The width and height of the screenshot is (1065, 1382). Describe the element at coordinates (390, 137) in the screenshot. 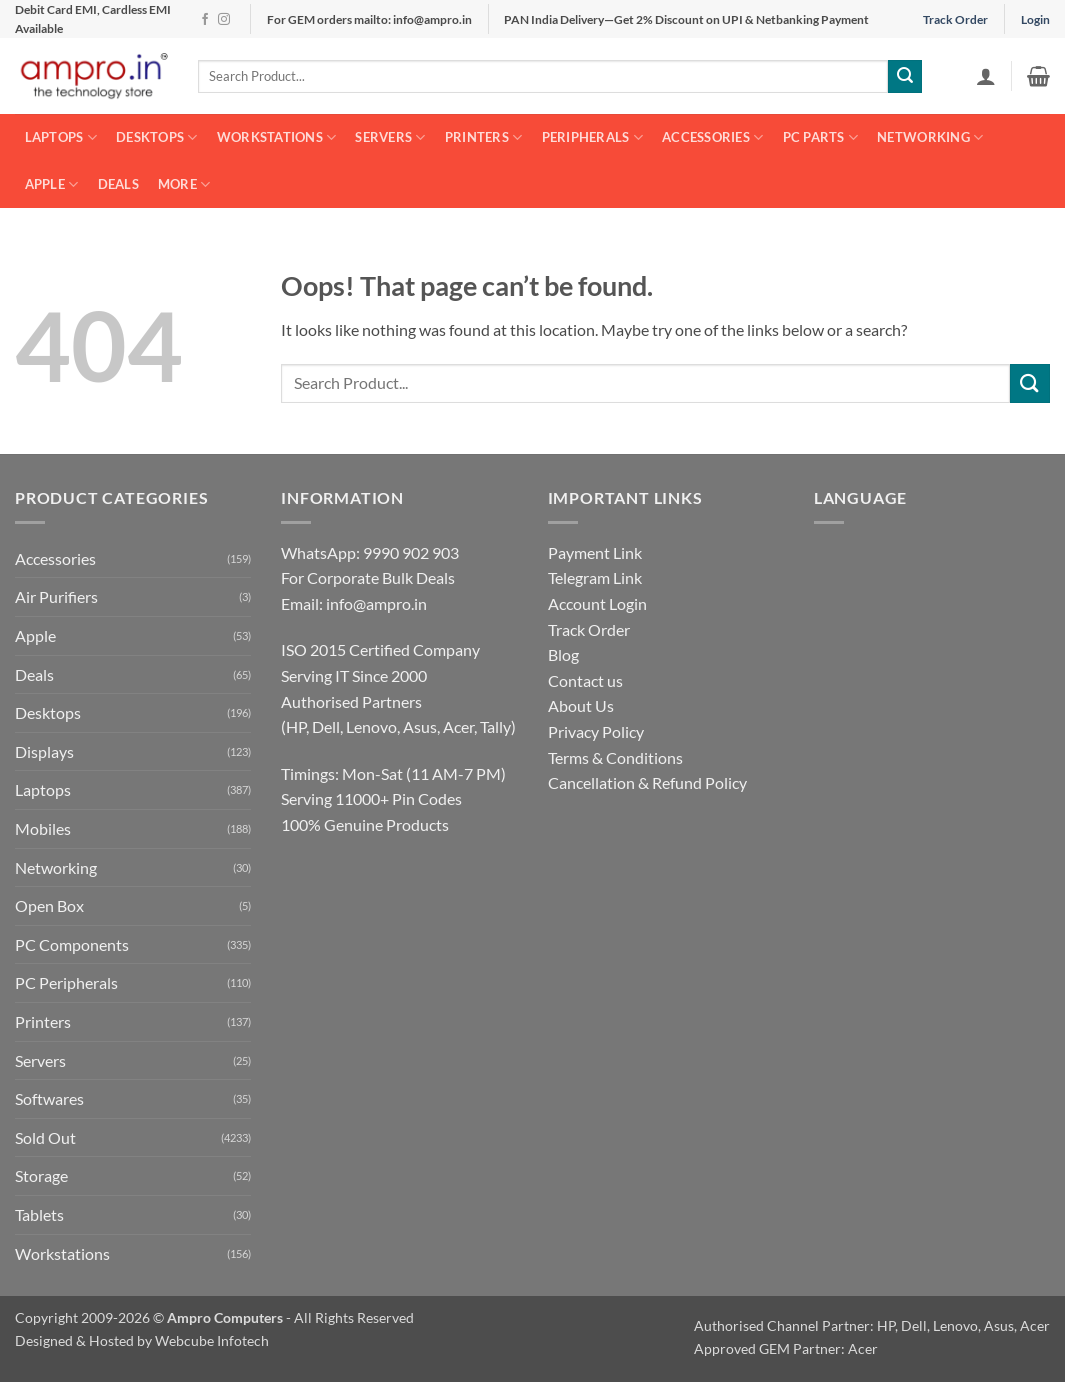

I see `Servers` at that location.